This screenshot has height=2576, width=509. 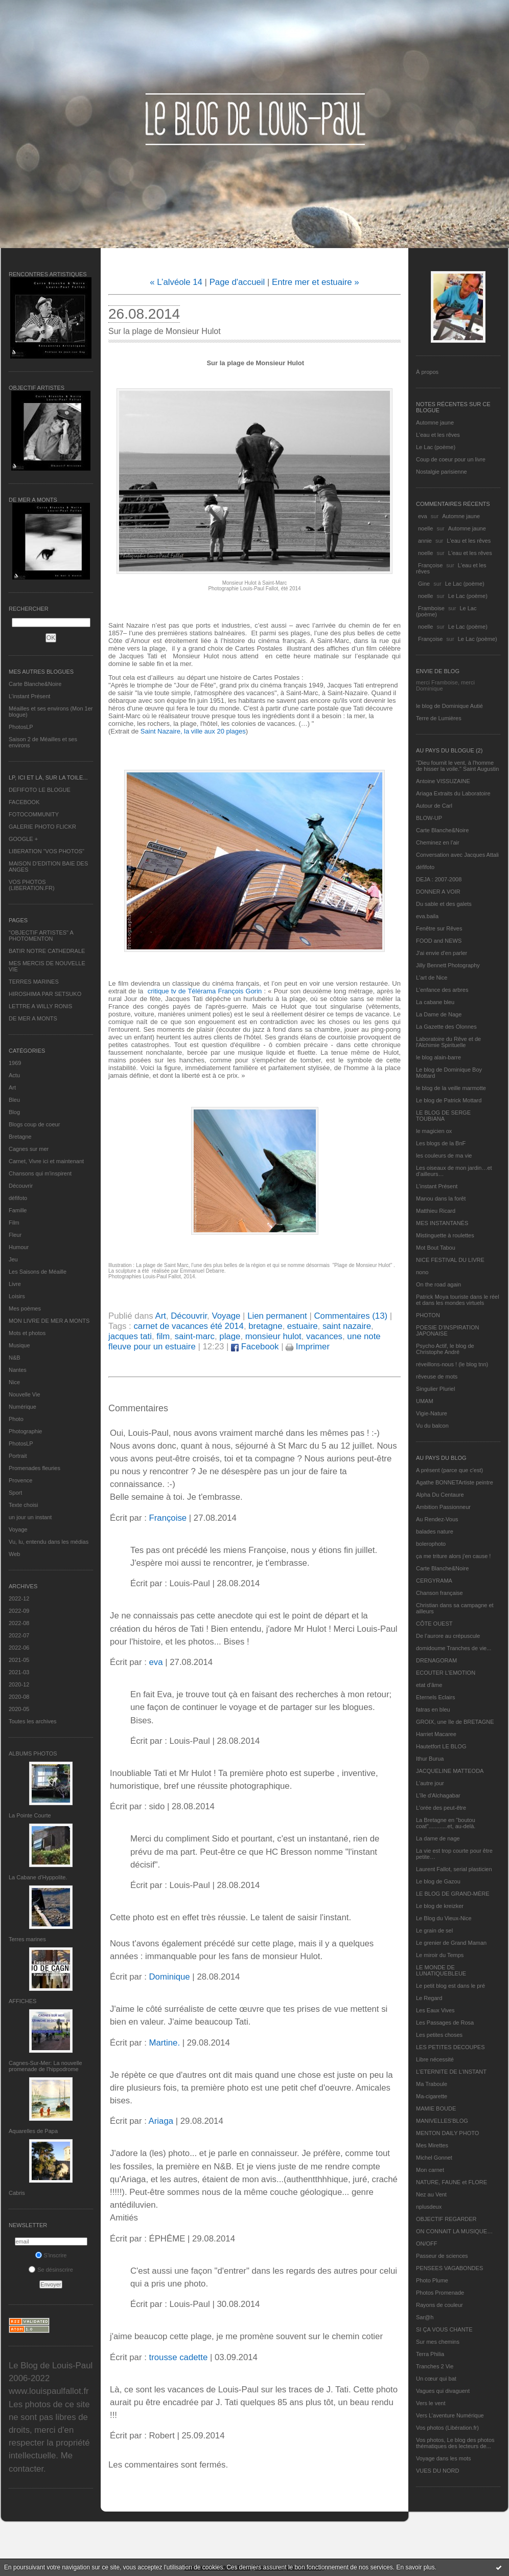 I want to click on La Pointe Courte, so click(x=30, y=1815).